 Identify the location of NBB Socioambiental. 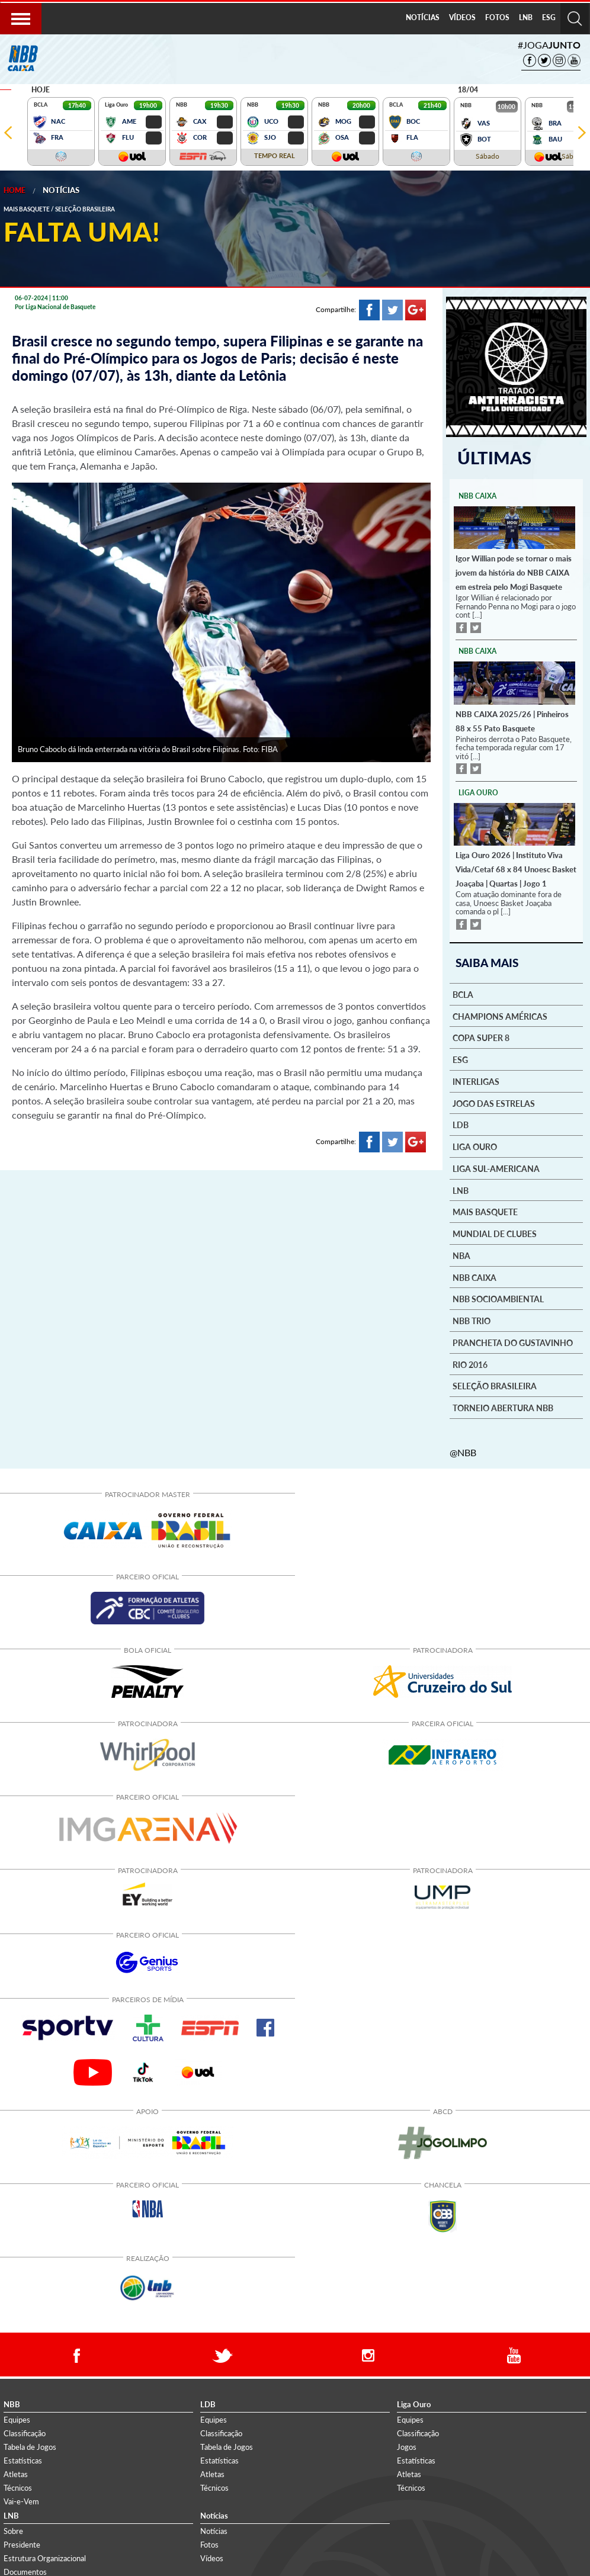
(498, 1298).